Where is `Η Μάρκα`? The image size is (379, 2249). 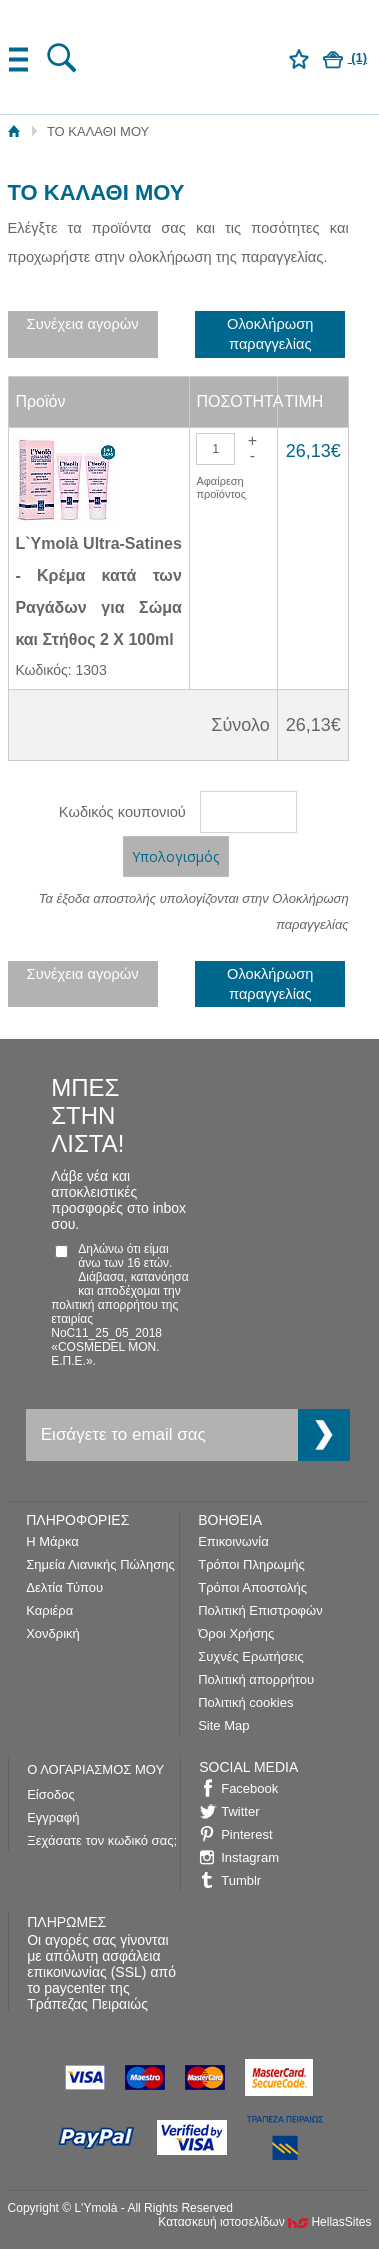 Η Μάρκα is located at coordinates (52, 1541).